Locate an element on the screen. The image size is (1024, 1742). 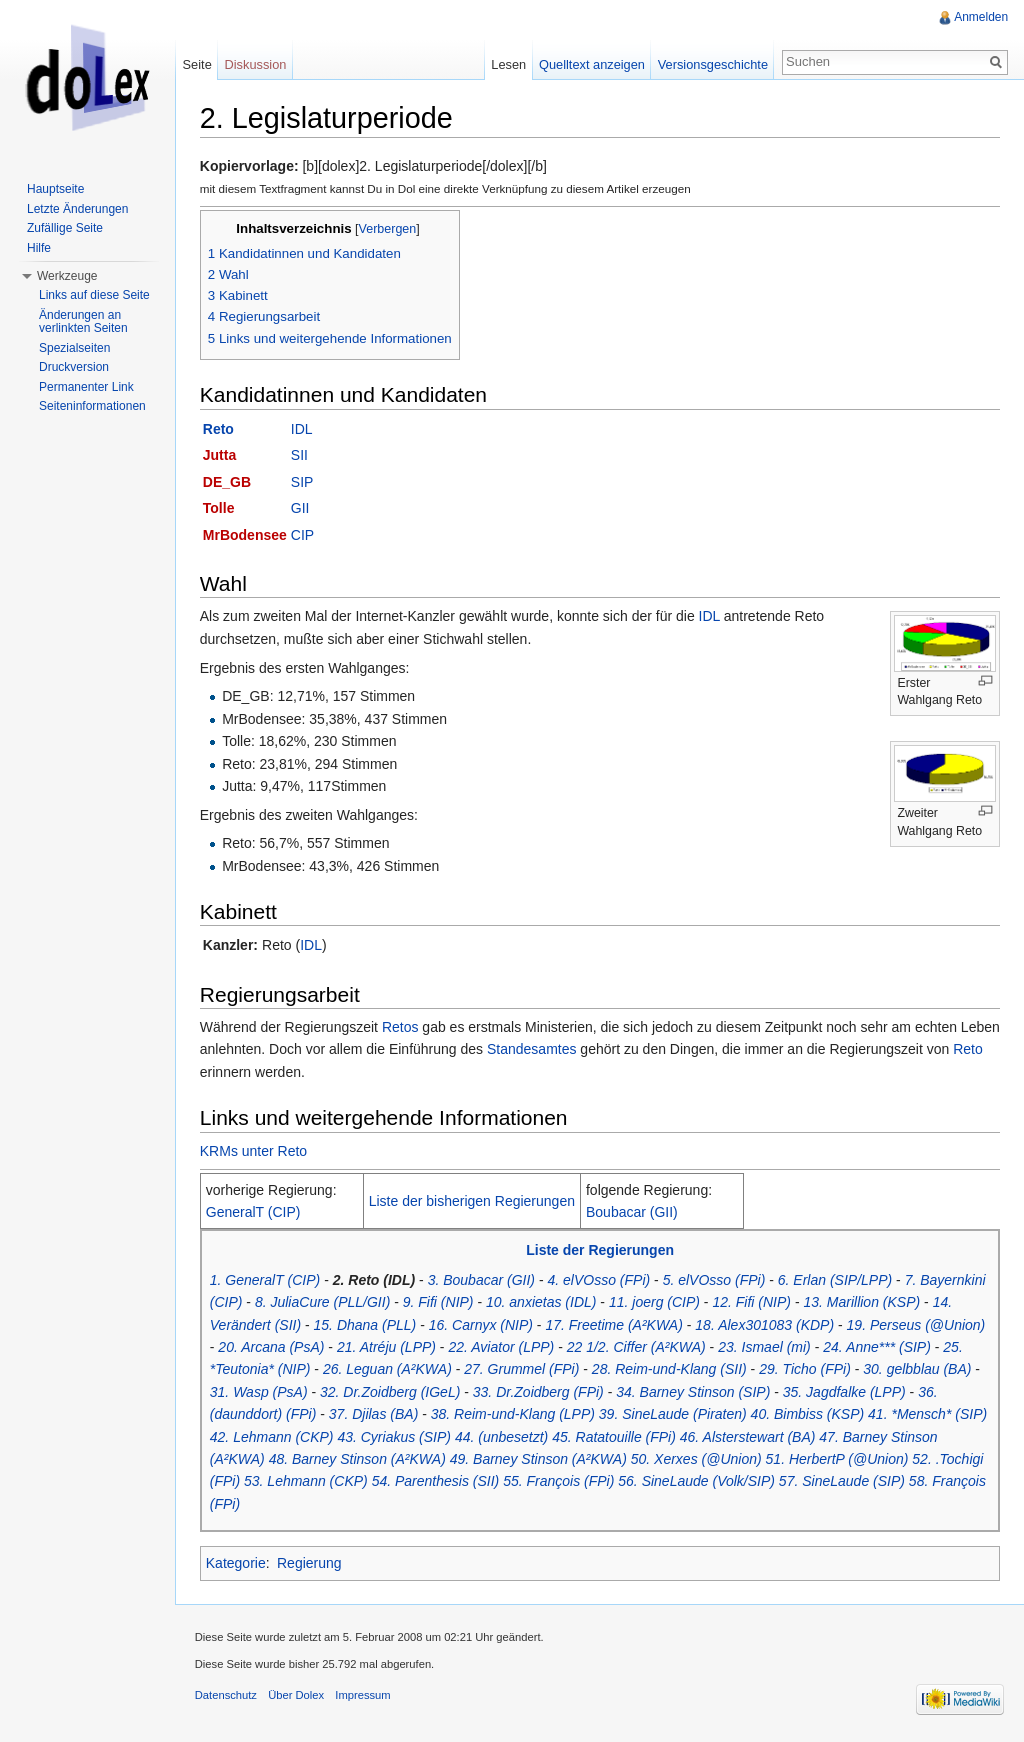
38. Reim-und-Klang (LPP) is located at coordinates (514, 1414).